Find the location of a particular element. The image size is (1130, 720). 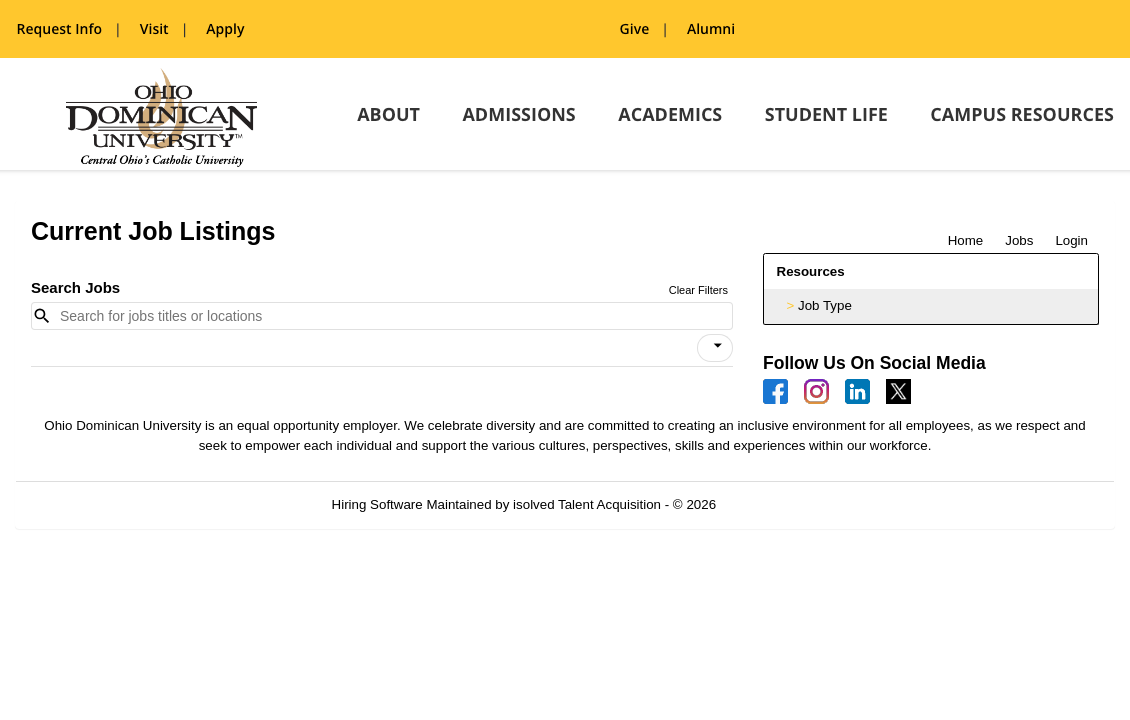

Login is located at coordinates (1071, 240).